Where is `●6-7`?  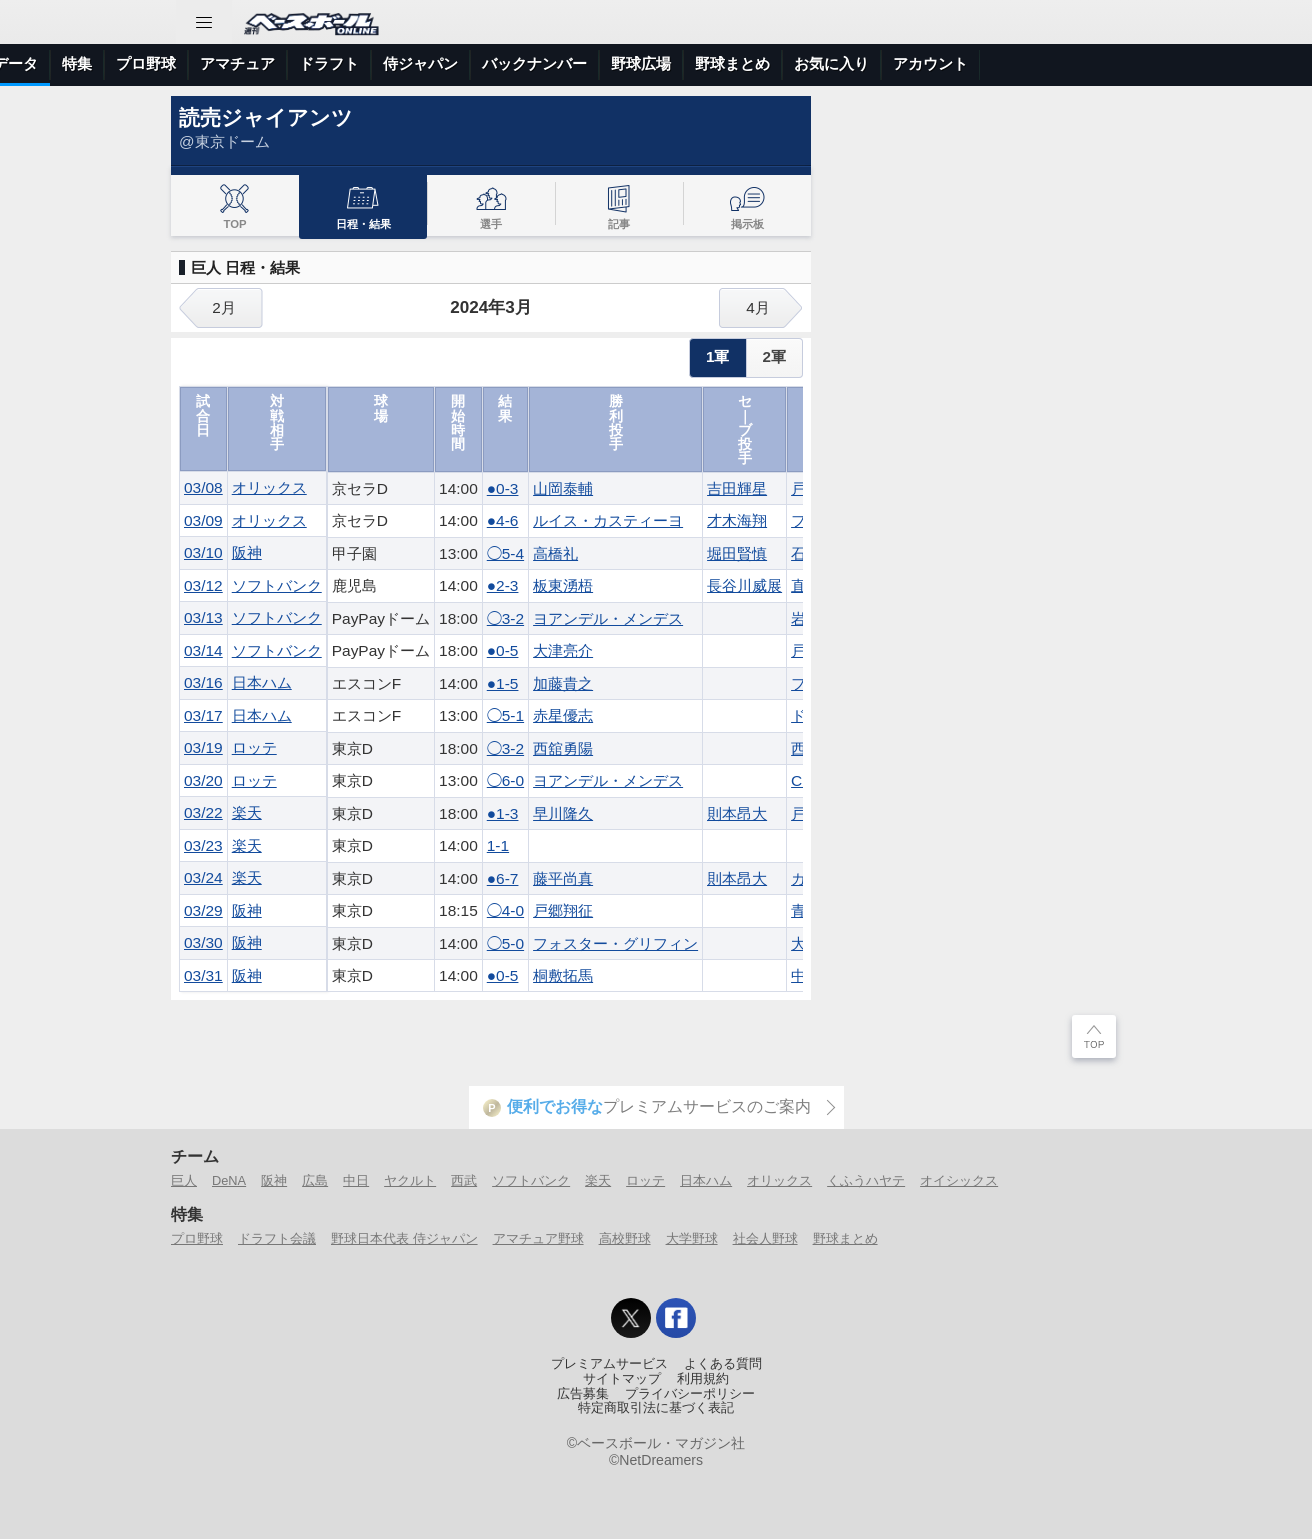
●6-7 is located at coordinates (503, 878).